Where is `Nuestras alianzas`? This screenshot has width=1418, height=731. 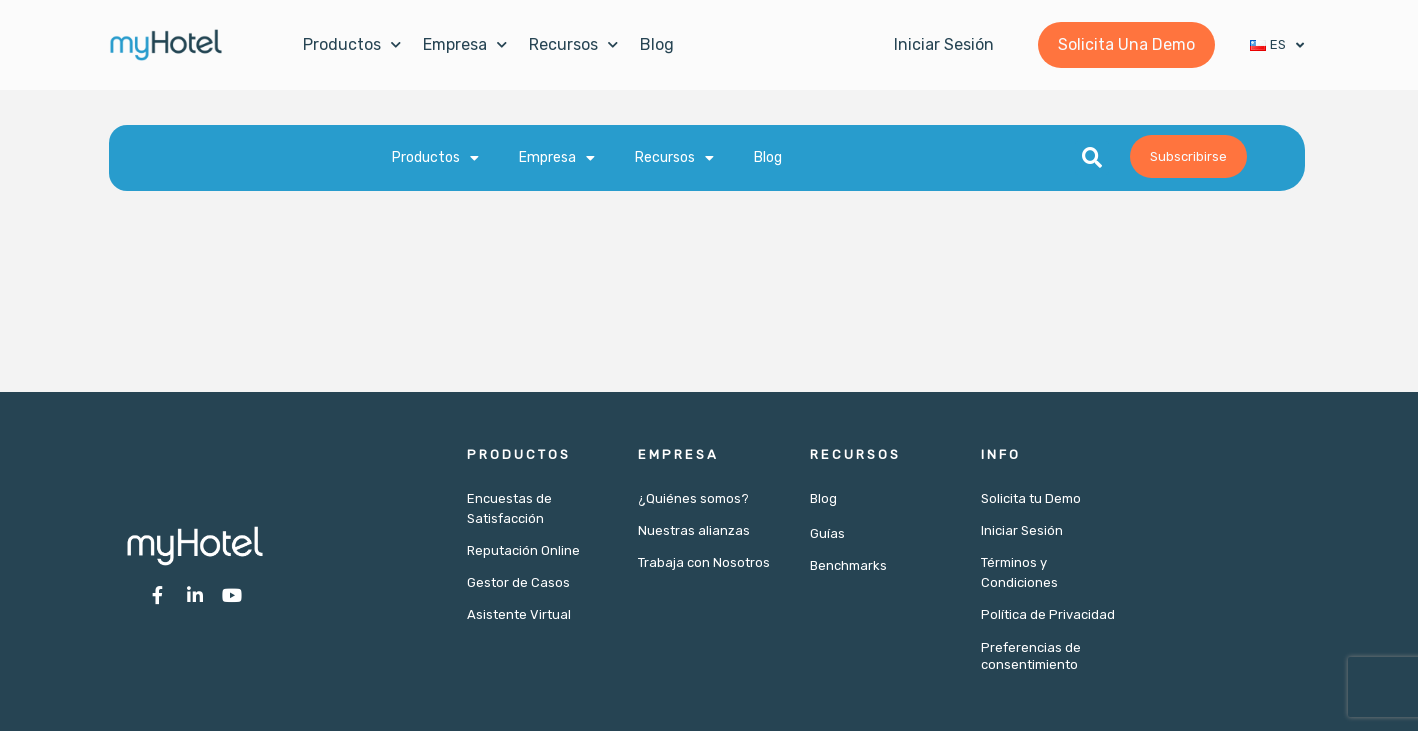
Nuestras alianzas is located at coordinates (694, 530).